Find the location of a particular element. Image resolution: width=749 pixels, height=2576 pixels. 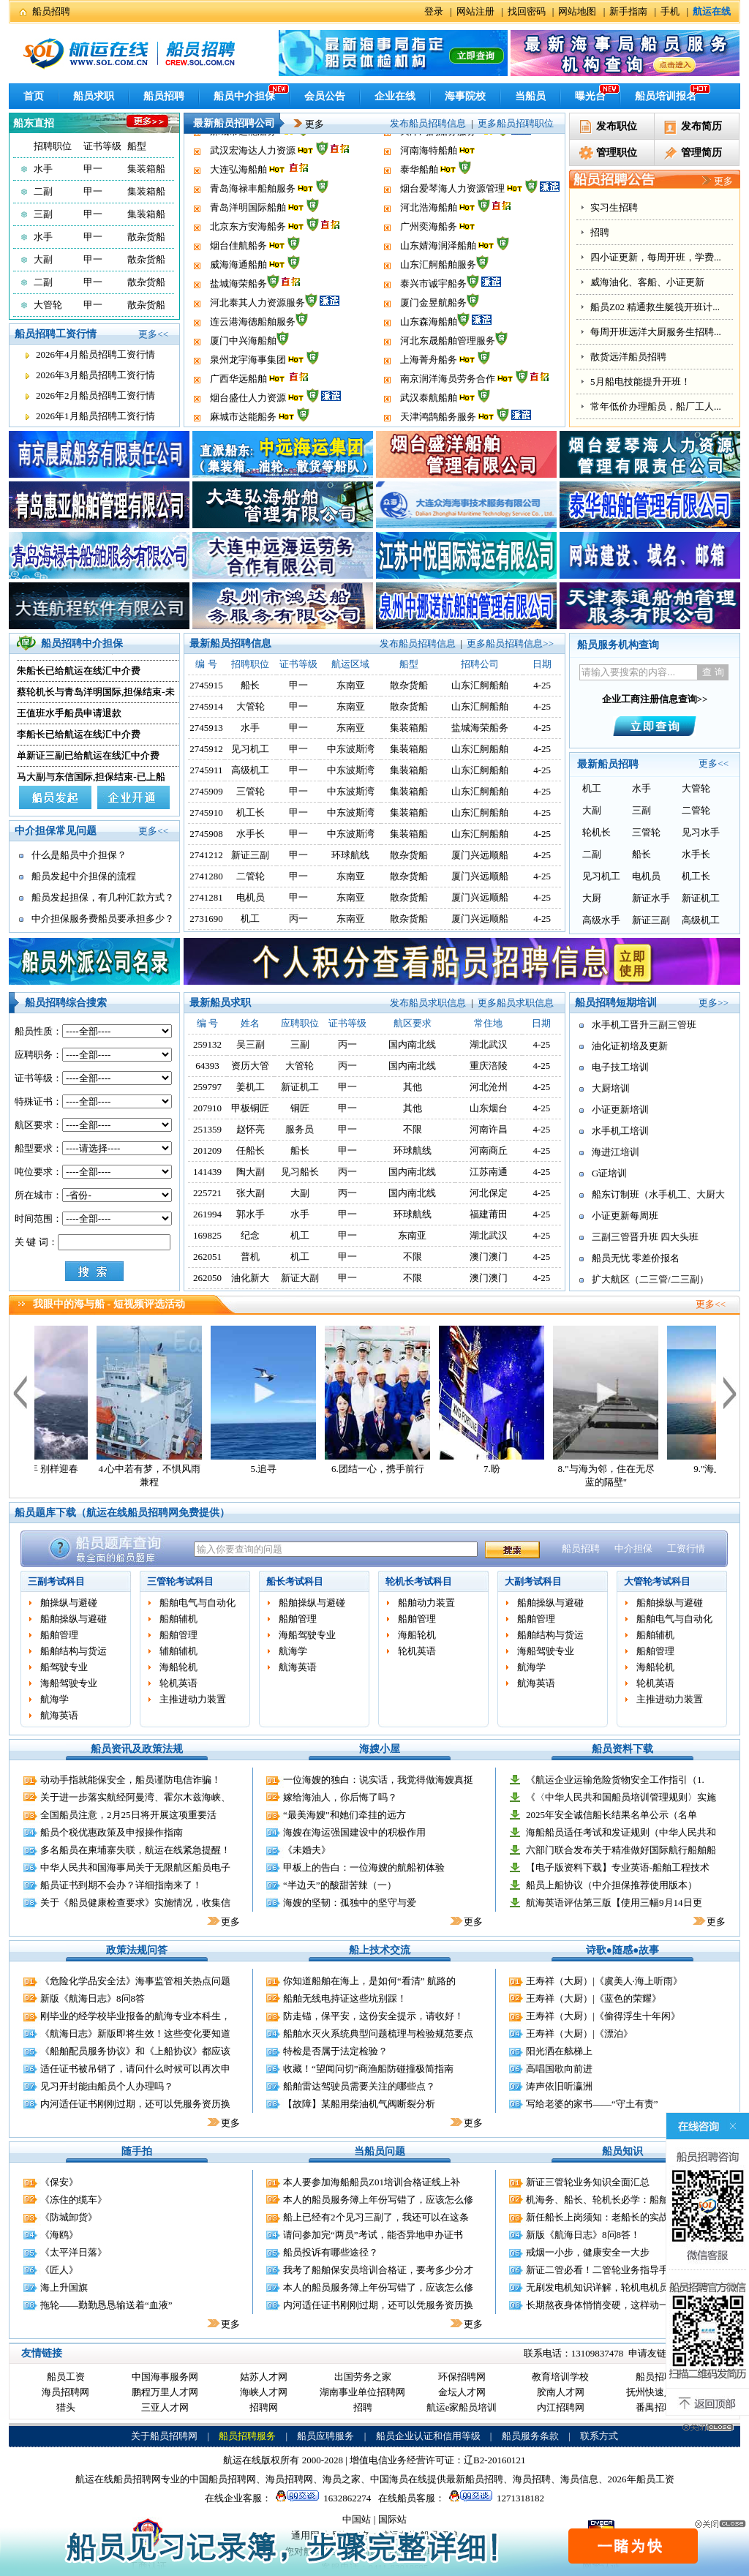

广州奕海船务 is located at coordinates (428, 265).